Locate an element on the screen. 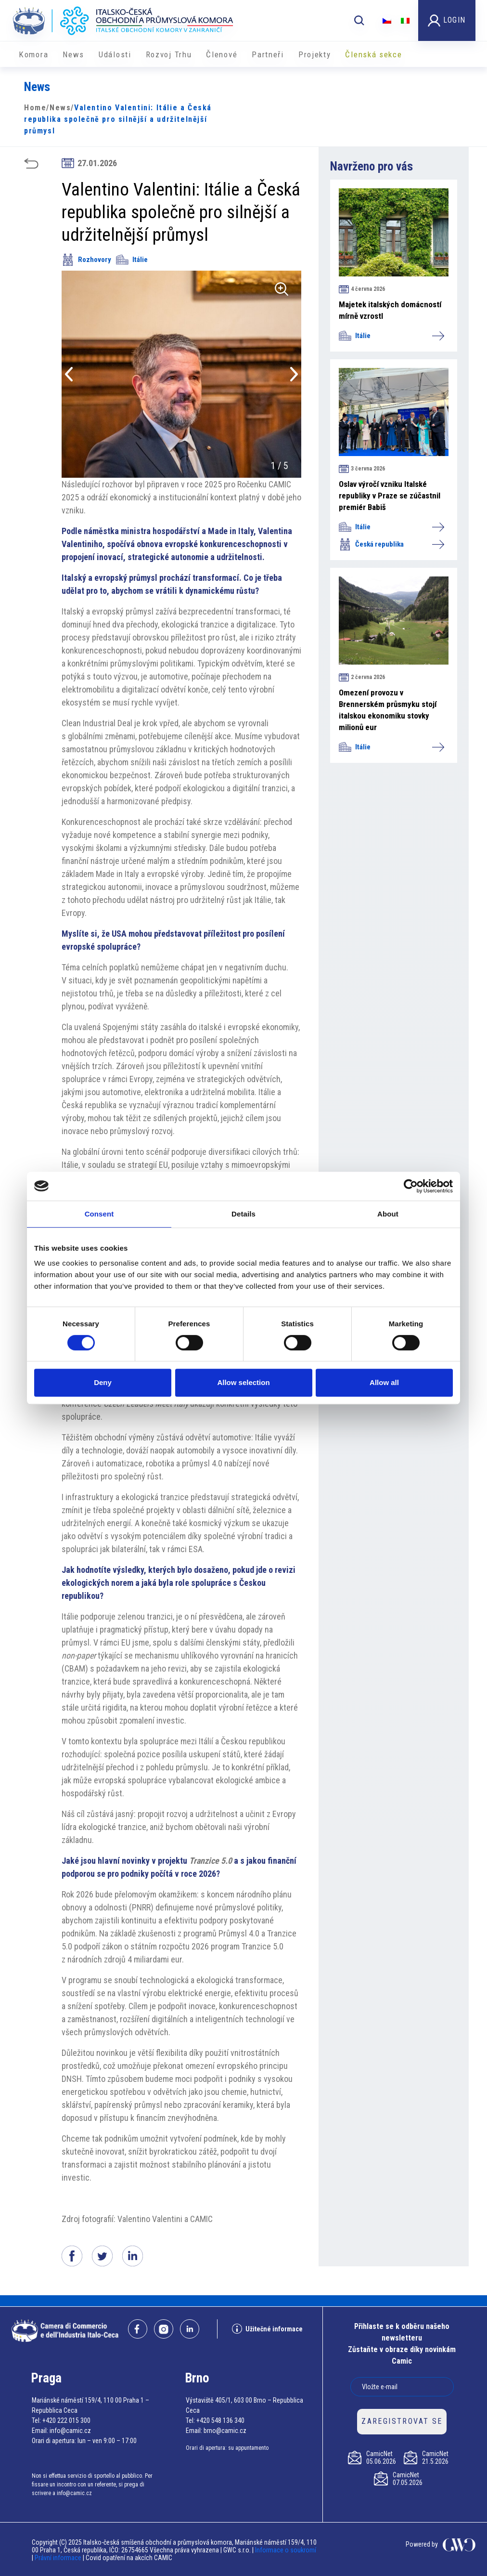 Image resolution: width=487 pixels, height=2576 pixels. Komora is located at coordinates (33, 54).